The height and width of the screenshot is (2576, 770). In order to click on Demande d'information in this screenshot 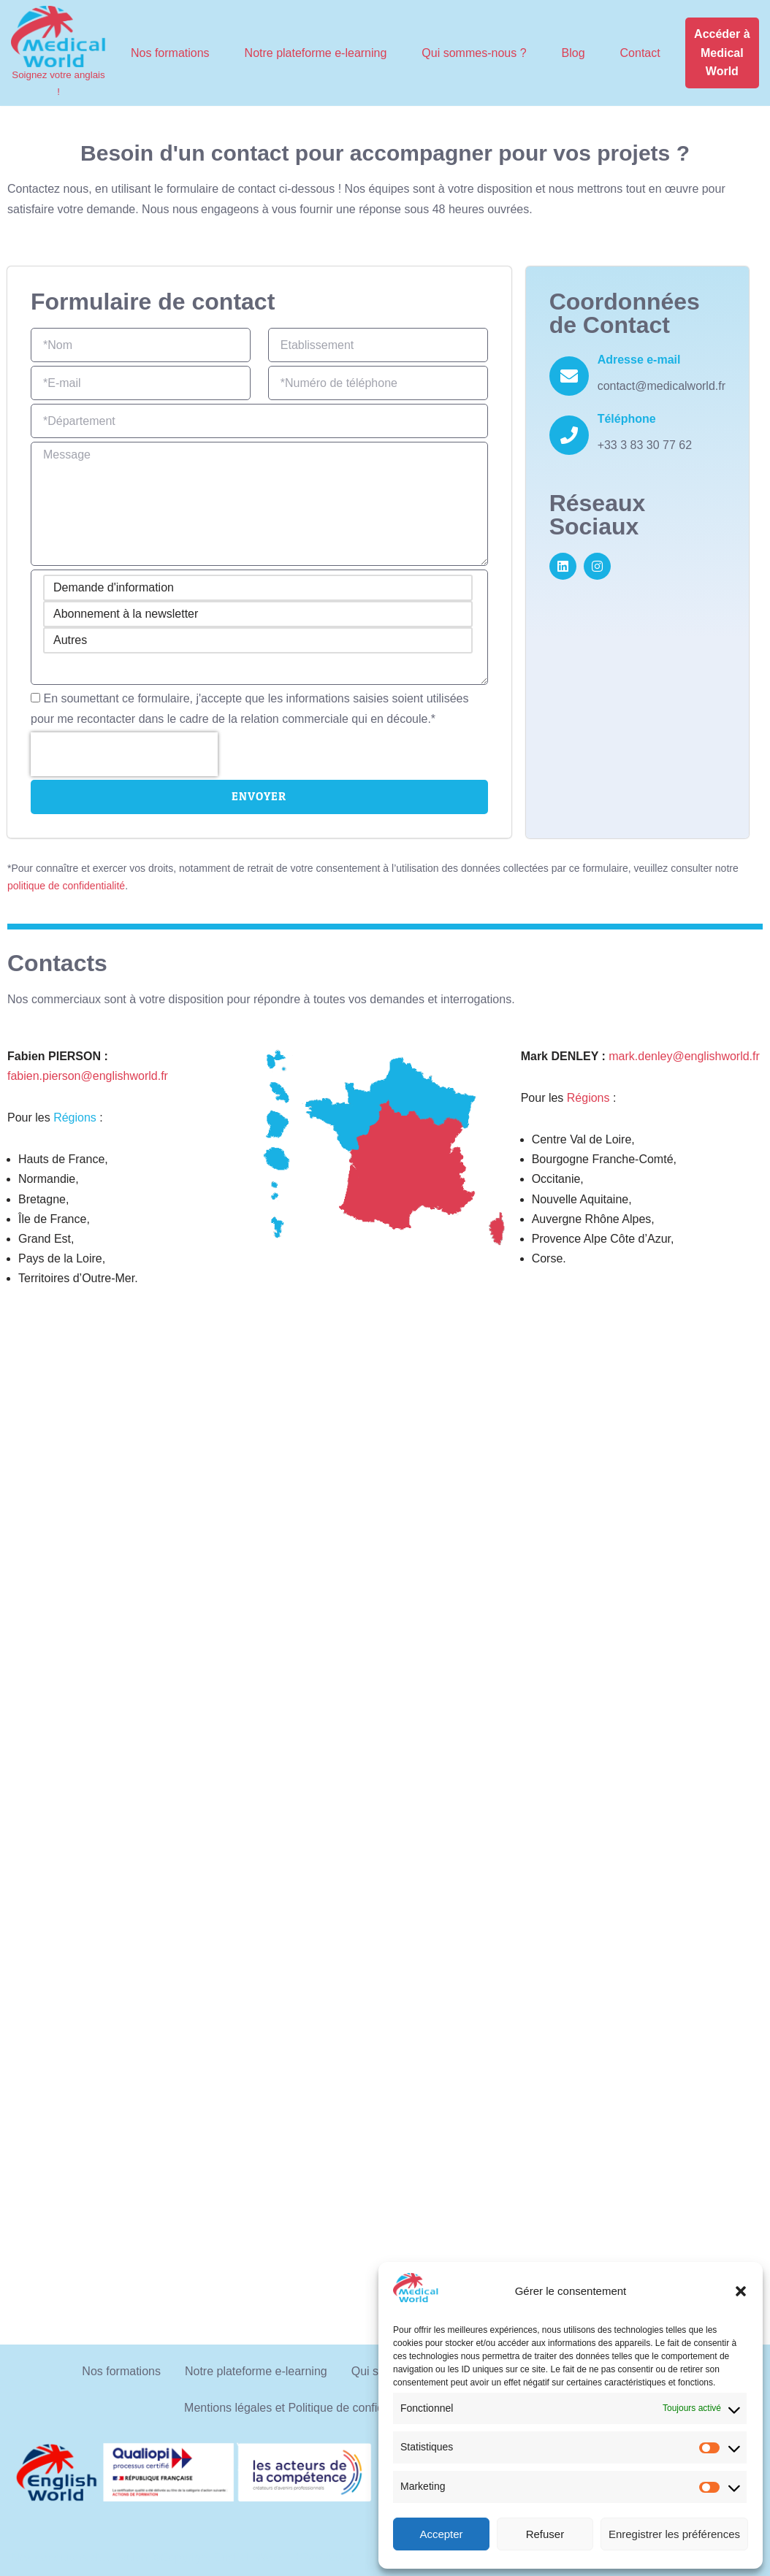, I will do `click(258, 588)`.